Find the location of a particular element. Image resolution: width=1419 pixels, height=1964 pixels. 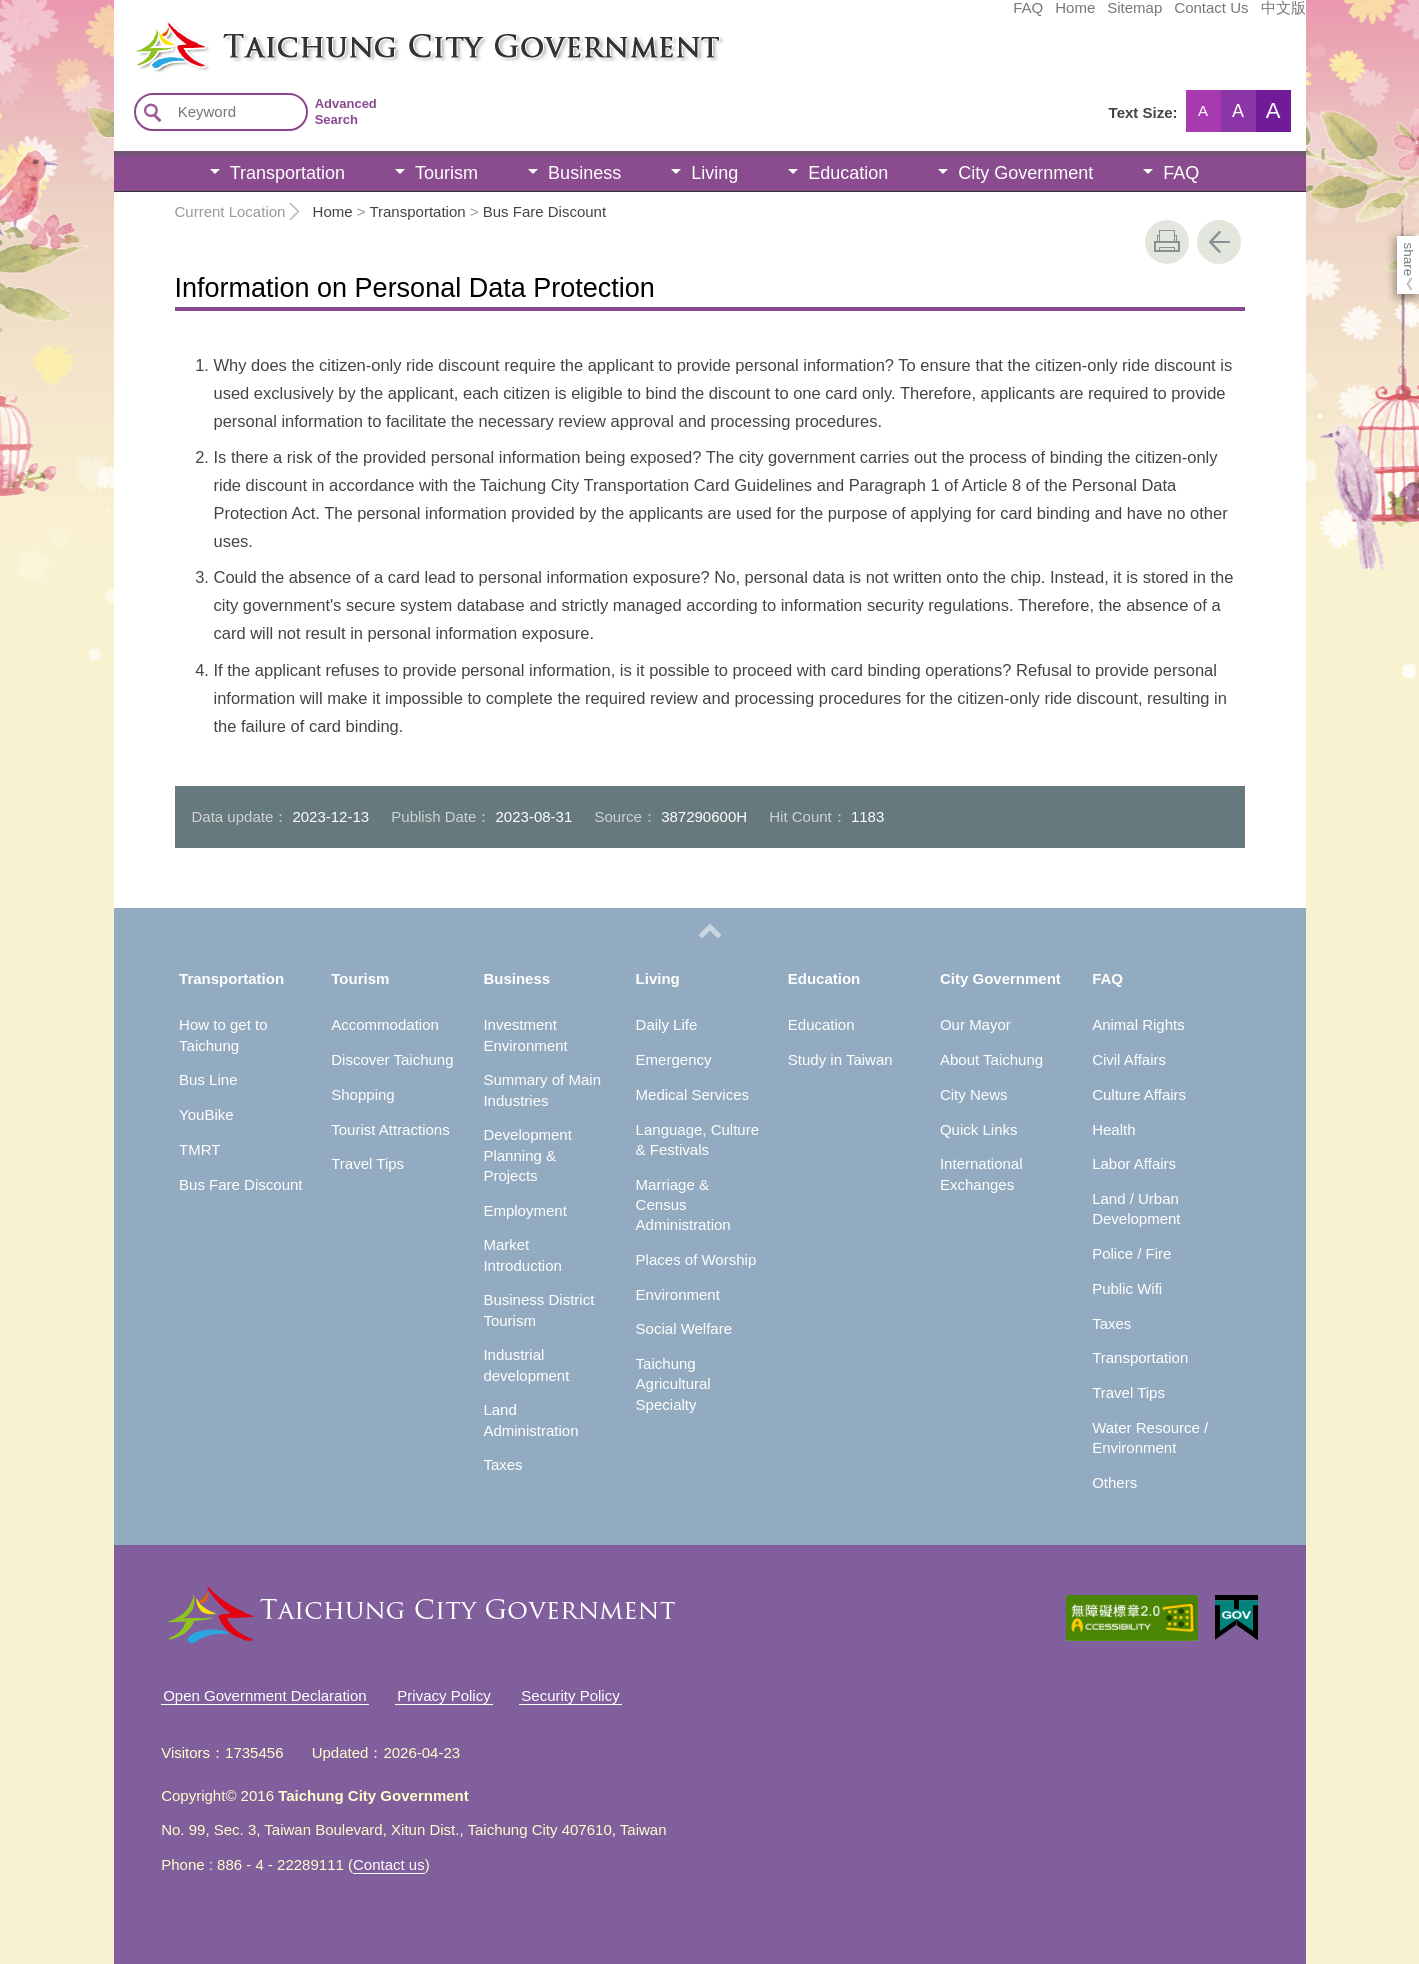

City News is located at coordinates (974, 1094).